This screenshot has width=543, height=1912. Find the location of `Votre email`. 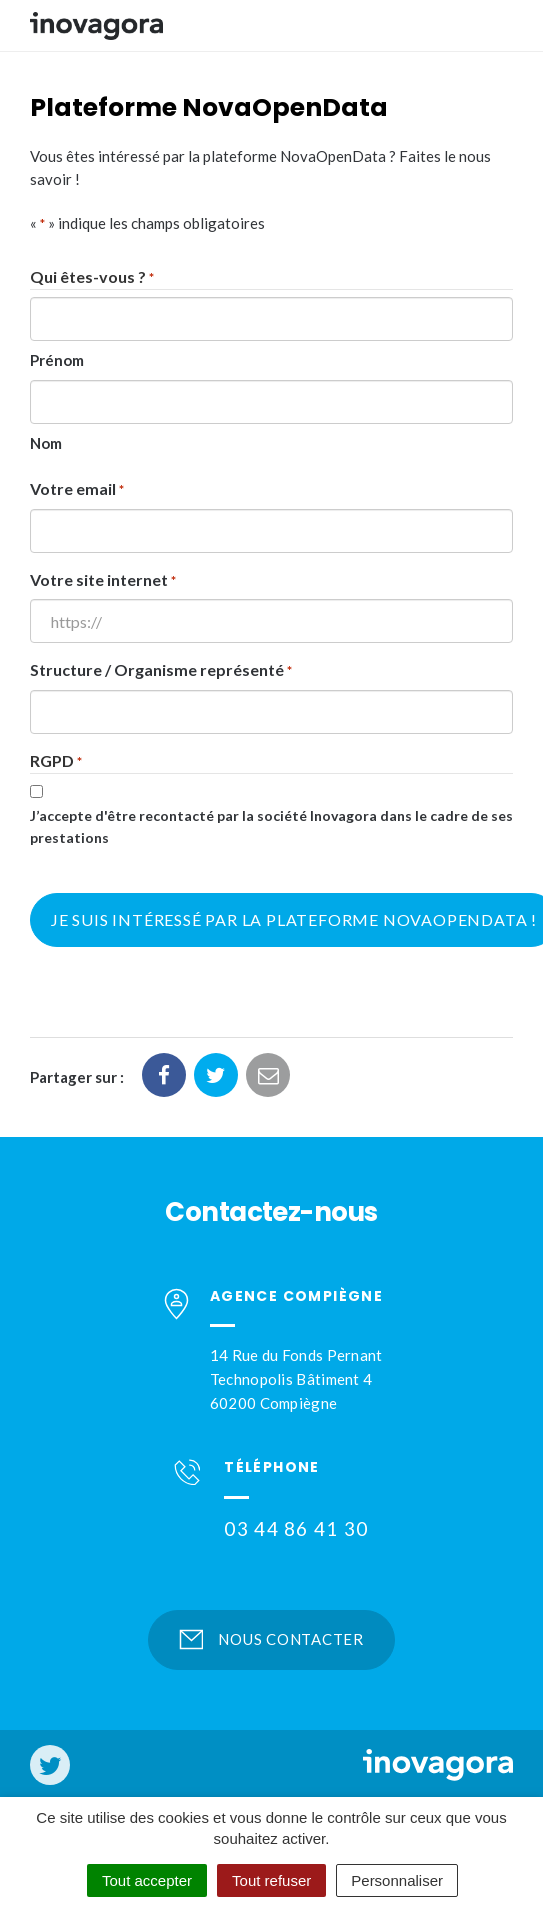

Votre email is located at coordinates (77, 490).